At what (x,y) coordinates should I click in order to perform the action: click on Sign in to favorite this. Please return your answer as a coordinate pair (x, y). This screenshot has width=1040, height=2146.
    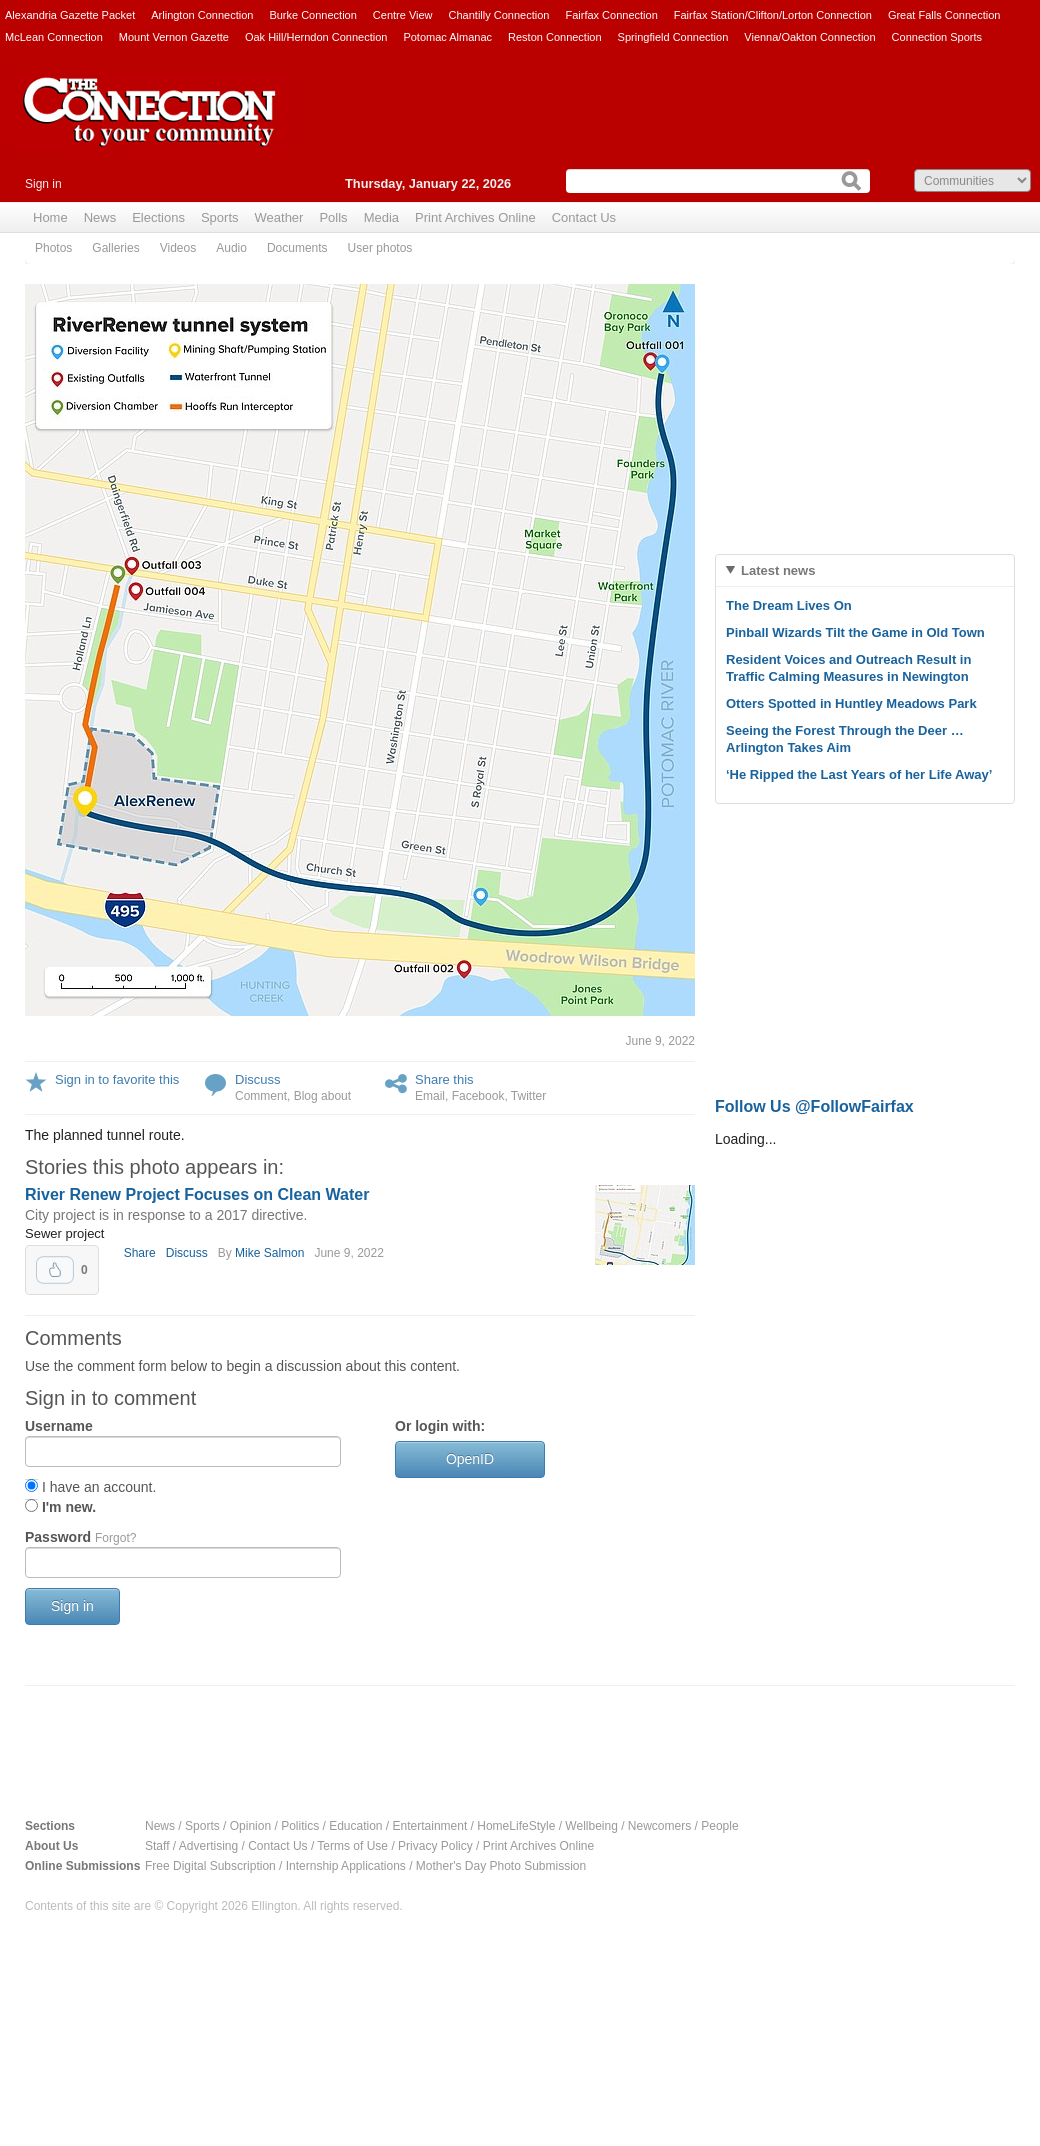
    Looking at the image, I should click on (117, 1079).